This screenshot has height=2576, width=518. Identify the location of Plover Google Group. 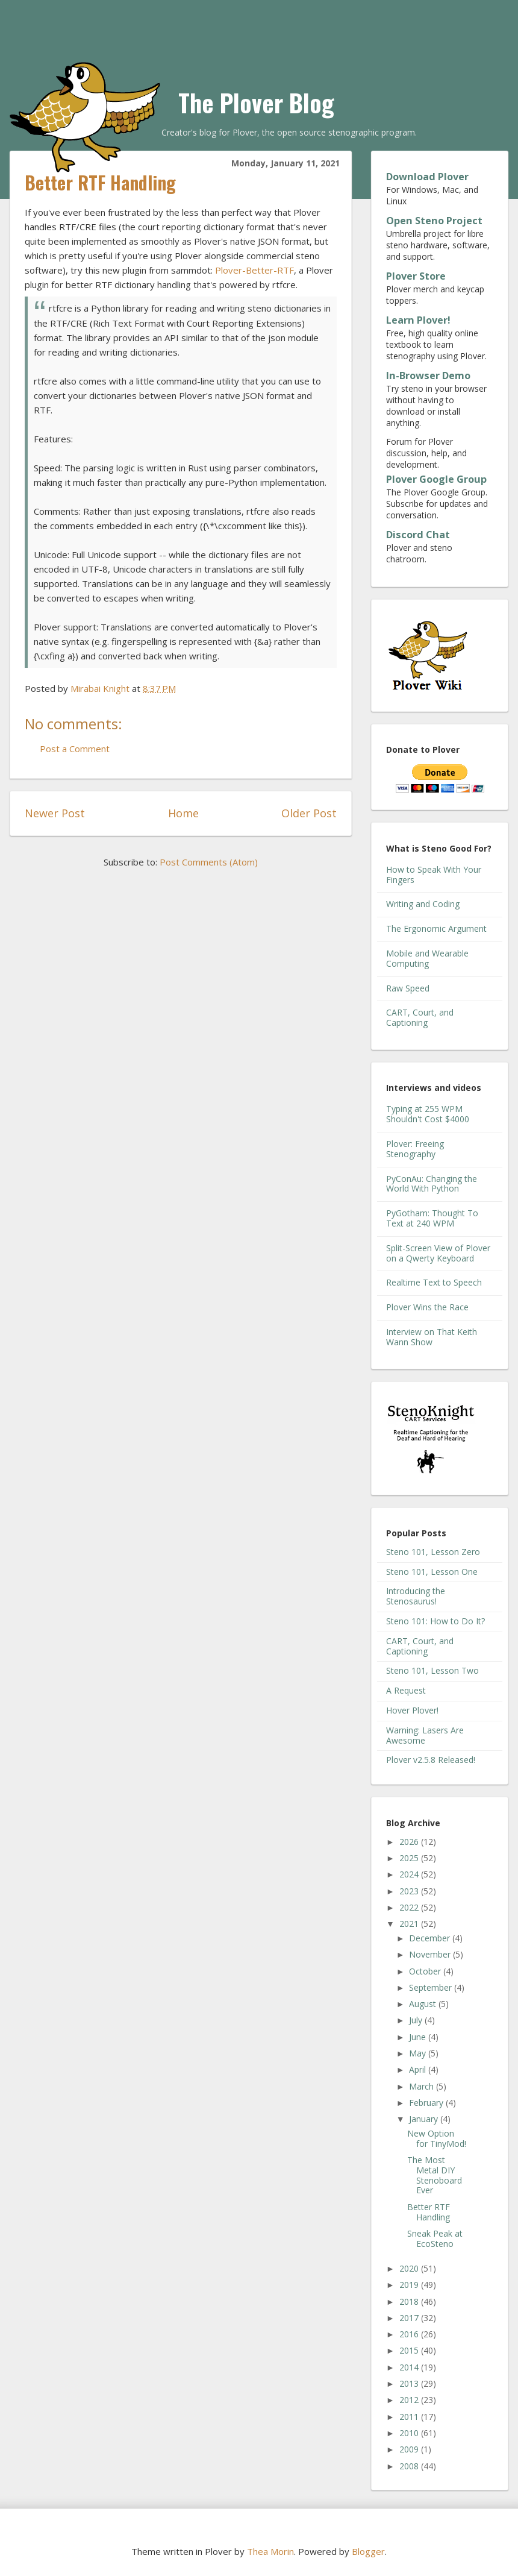
(436, 479).